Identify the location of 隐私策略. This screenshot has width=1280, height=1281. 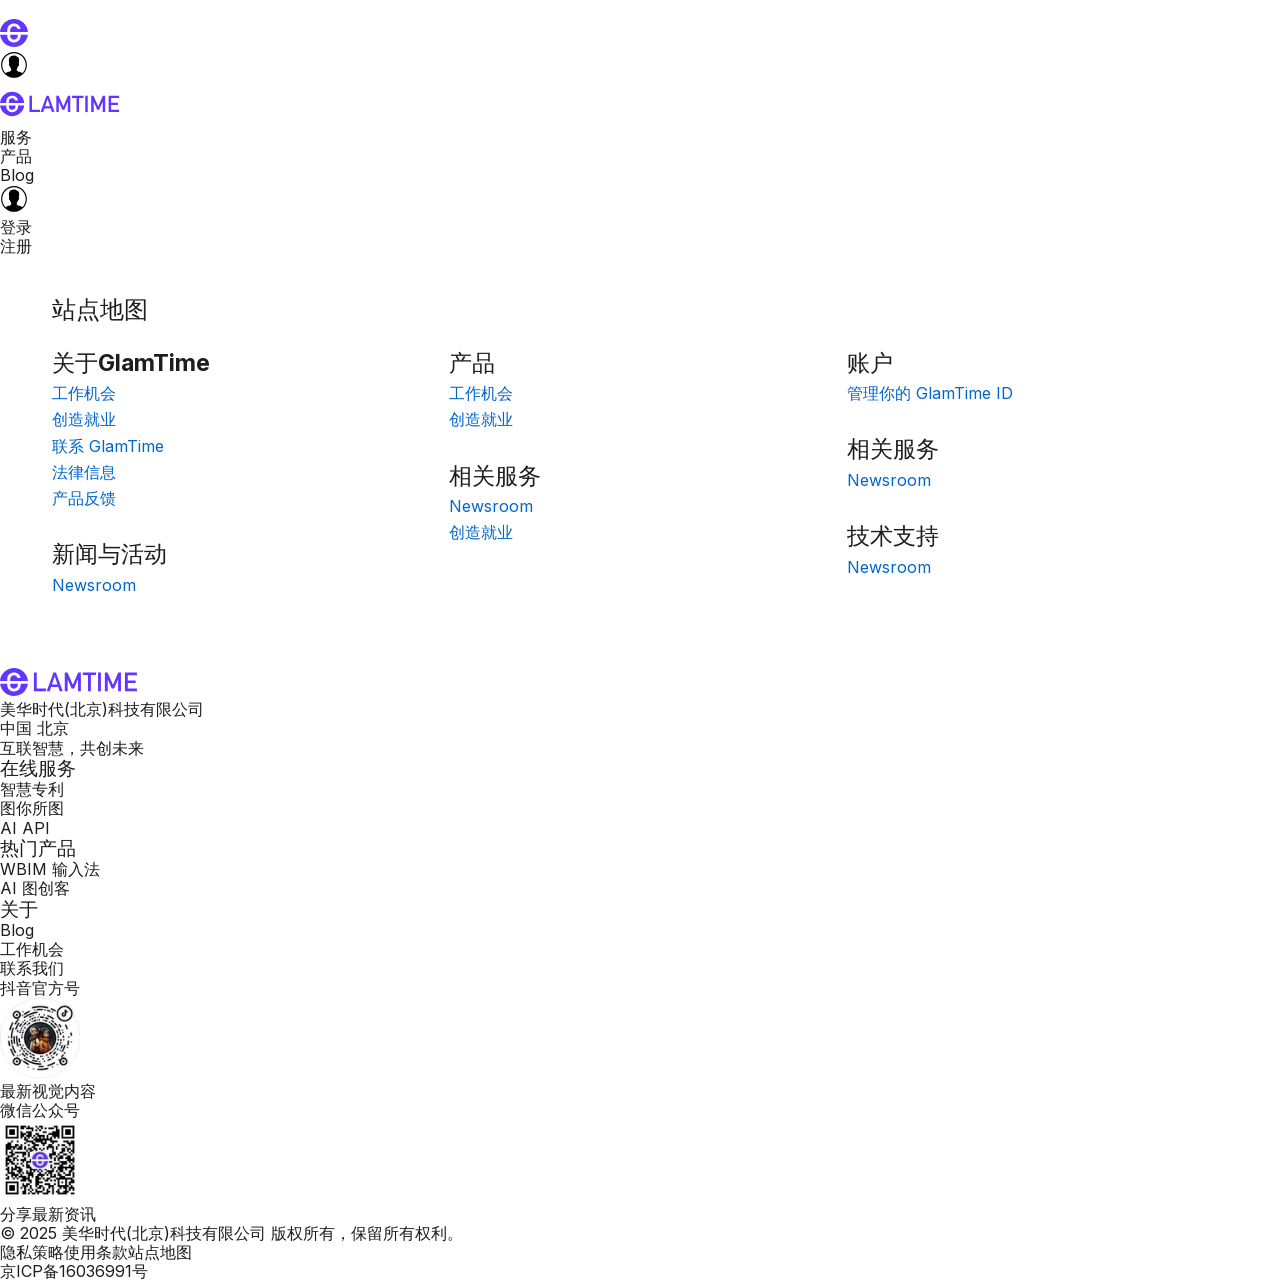
(32, 1252).